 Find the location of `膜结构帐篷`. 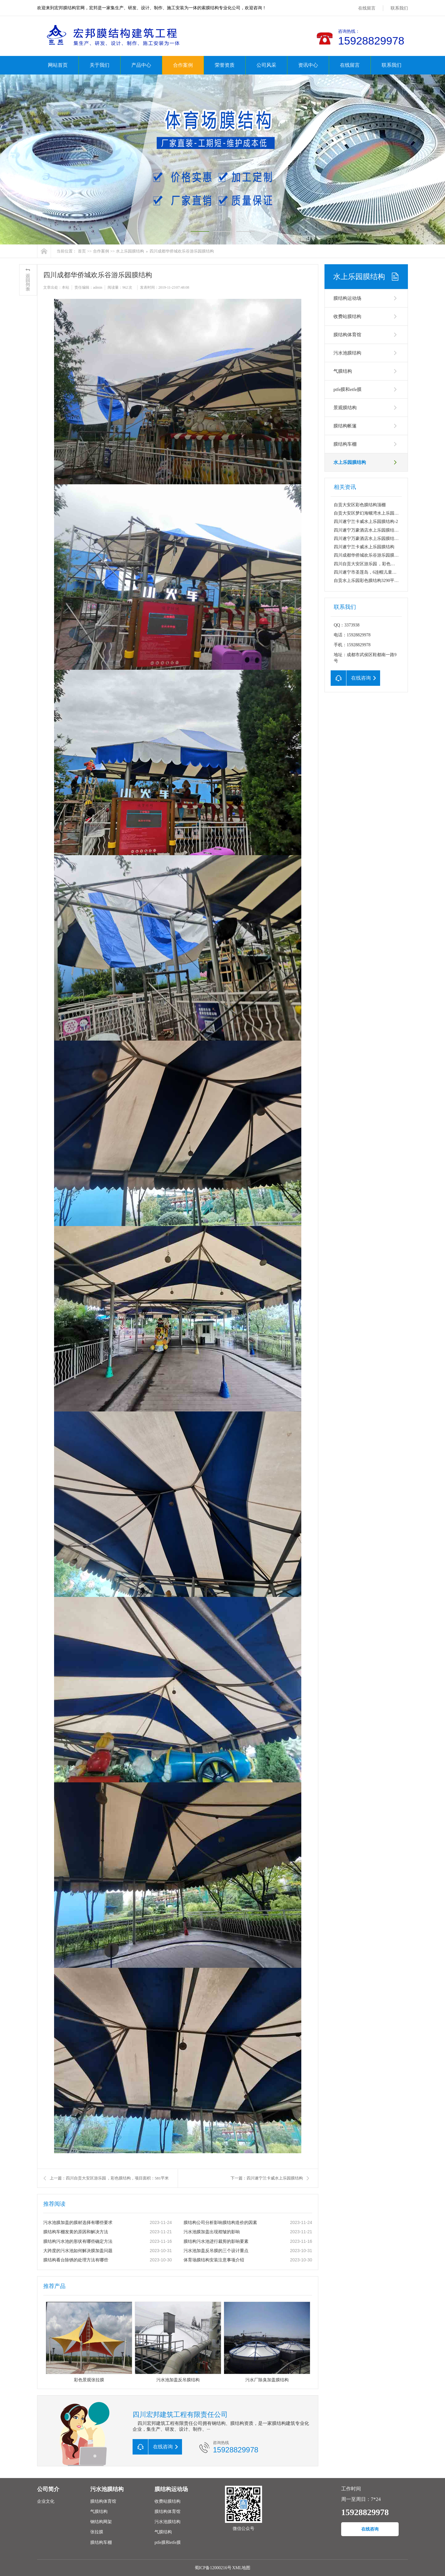

膜结构帐篷 is located at coordinates (345, 425).